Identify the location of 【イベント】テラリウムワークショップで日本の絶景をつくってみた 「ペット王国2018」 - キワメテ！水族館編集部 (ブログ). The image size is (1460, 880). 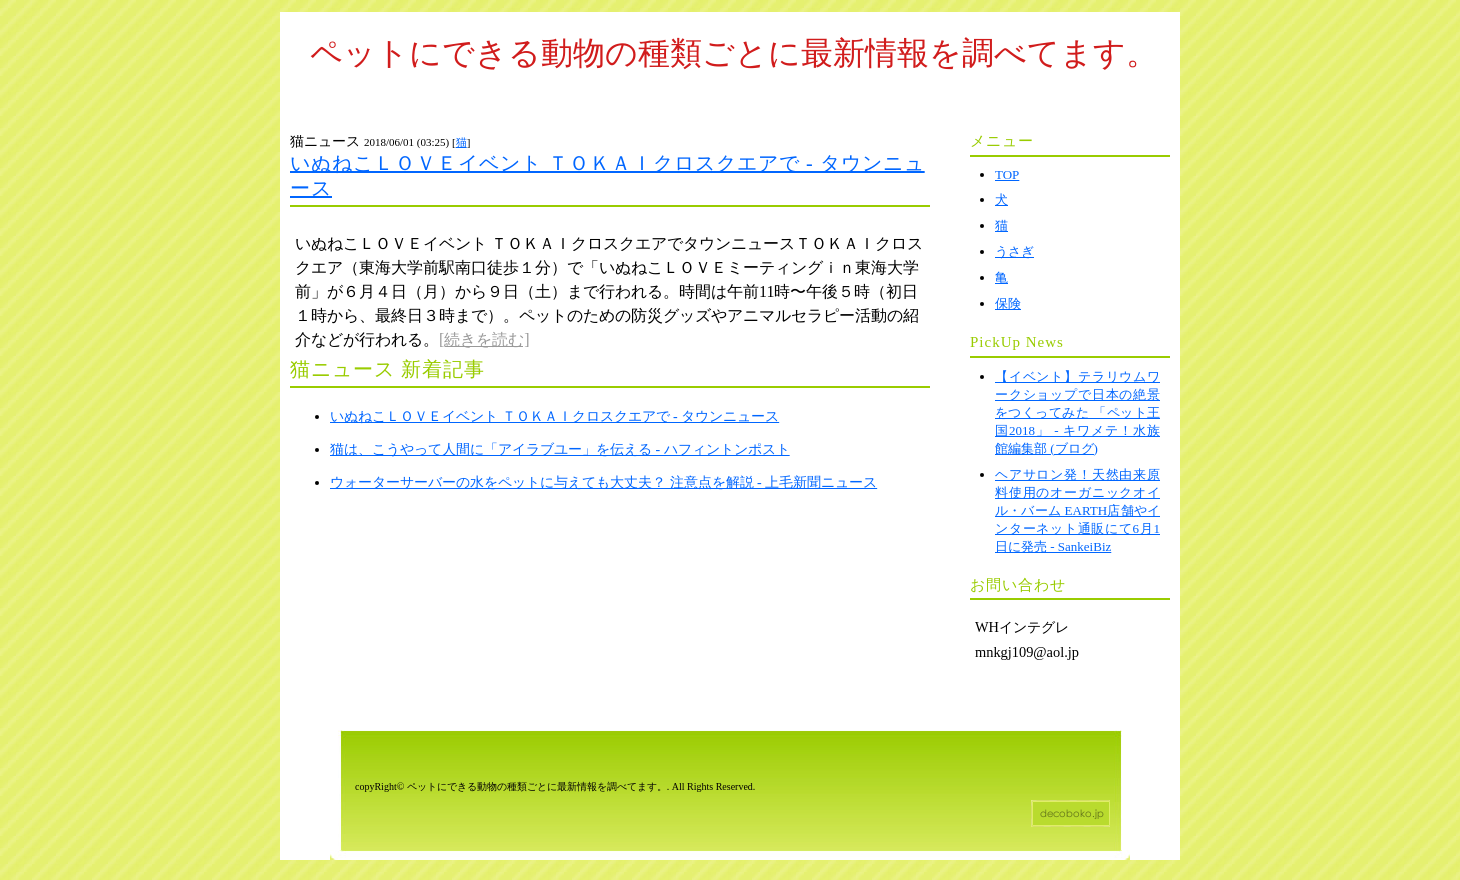
(1077, 412).